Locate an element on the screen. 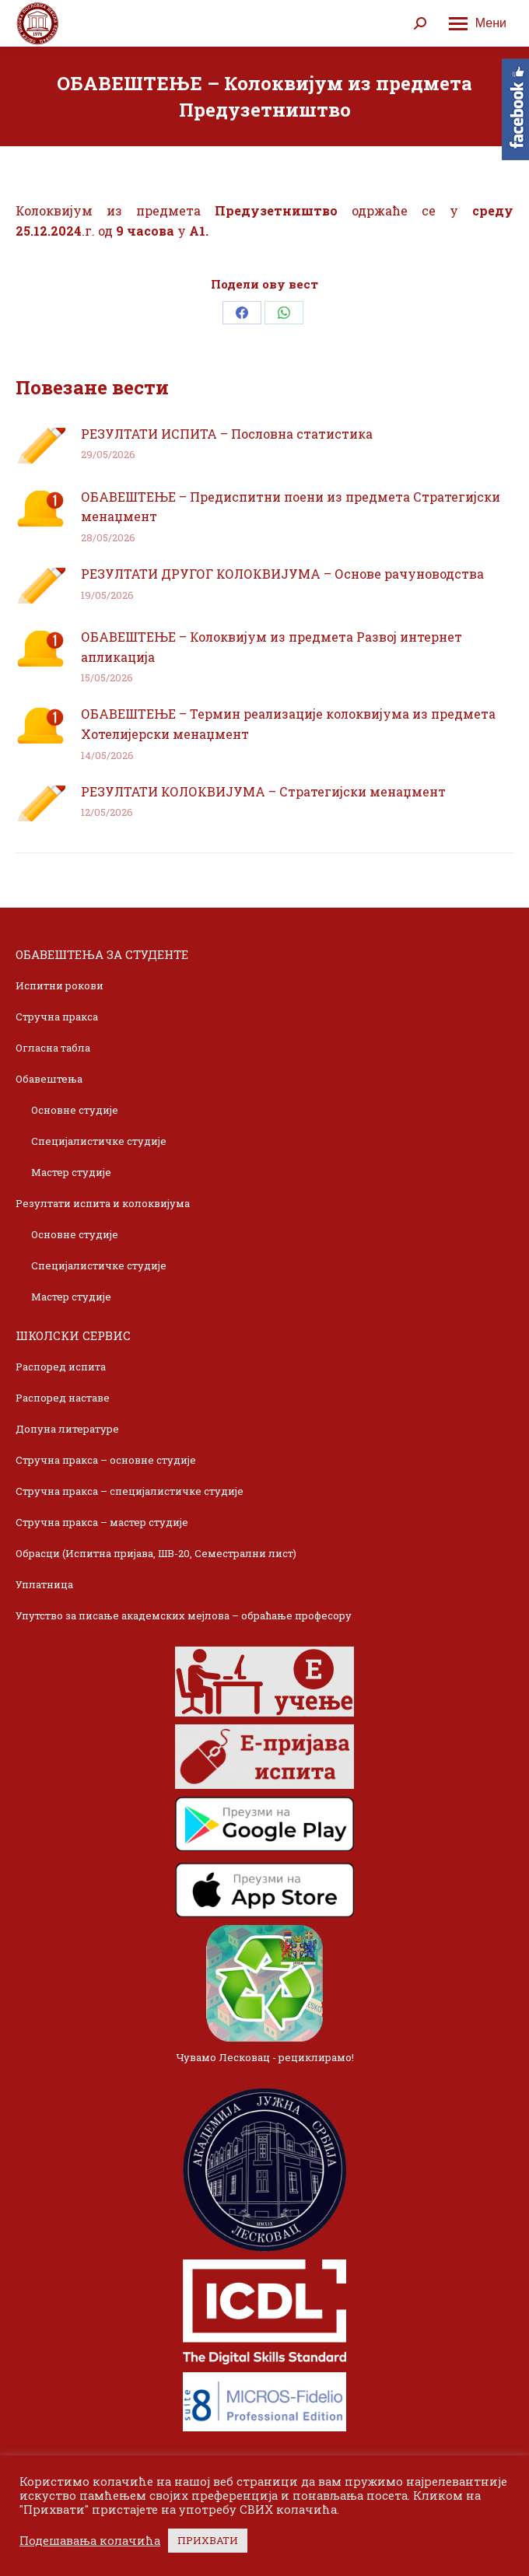  Испитни рокови is located at coordinates (59, 985).